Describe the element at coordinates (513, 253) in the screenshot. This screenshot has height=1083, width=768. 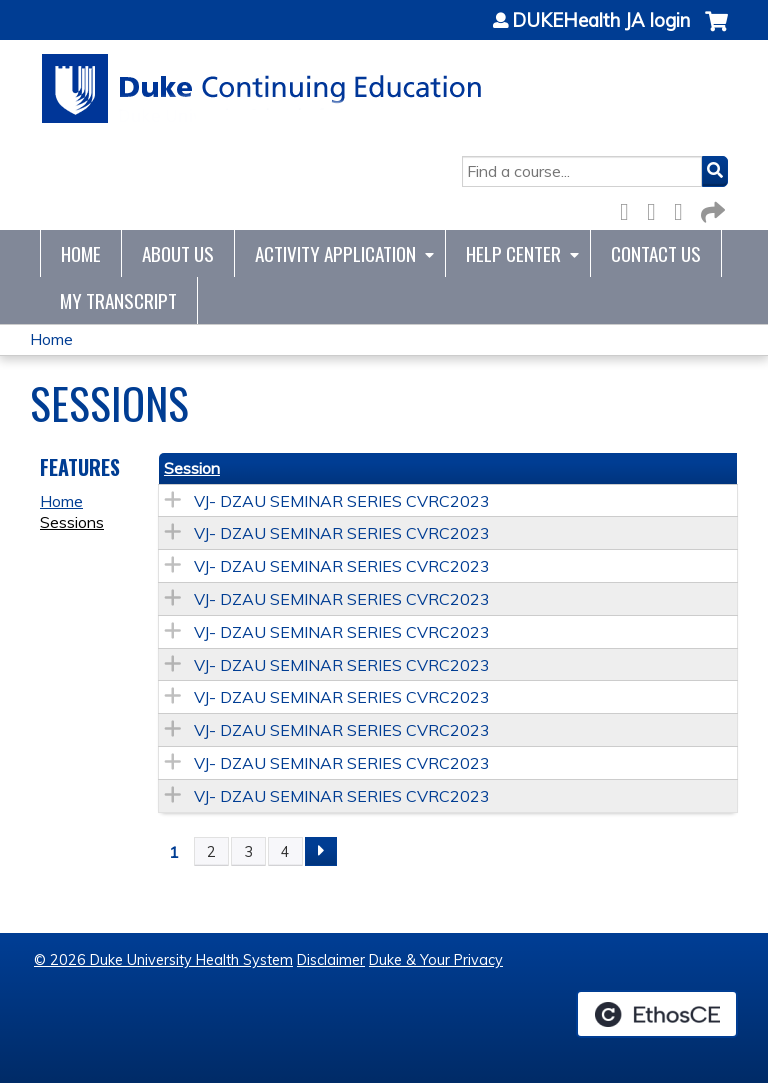
I see `Help Center` at that location.